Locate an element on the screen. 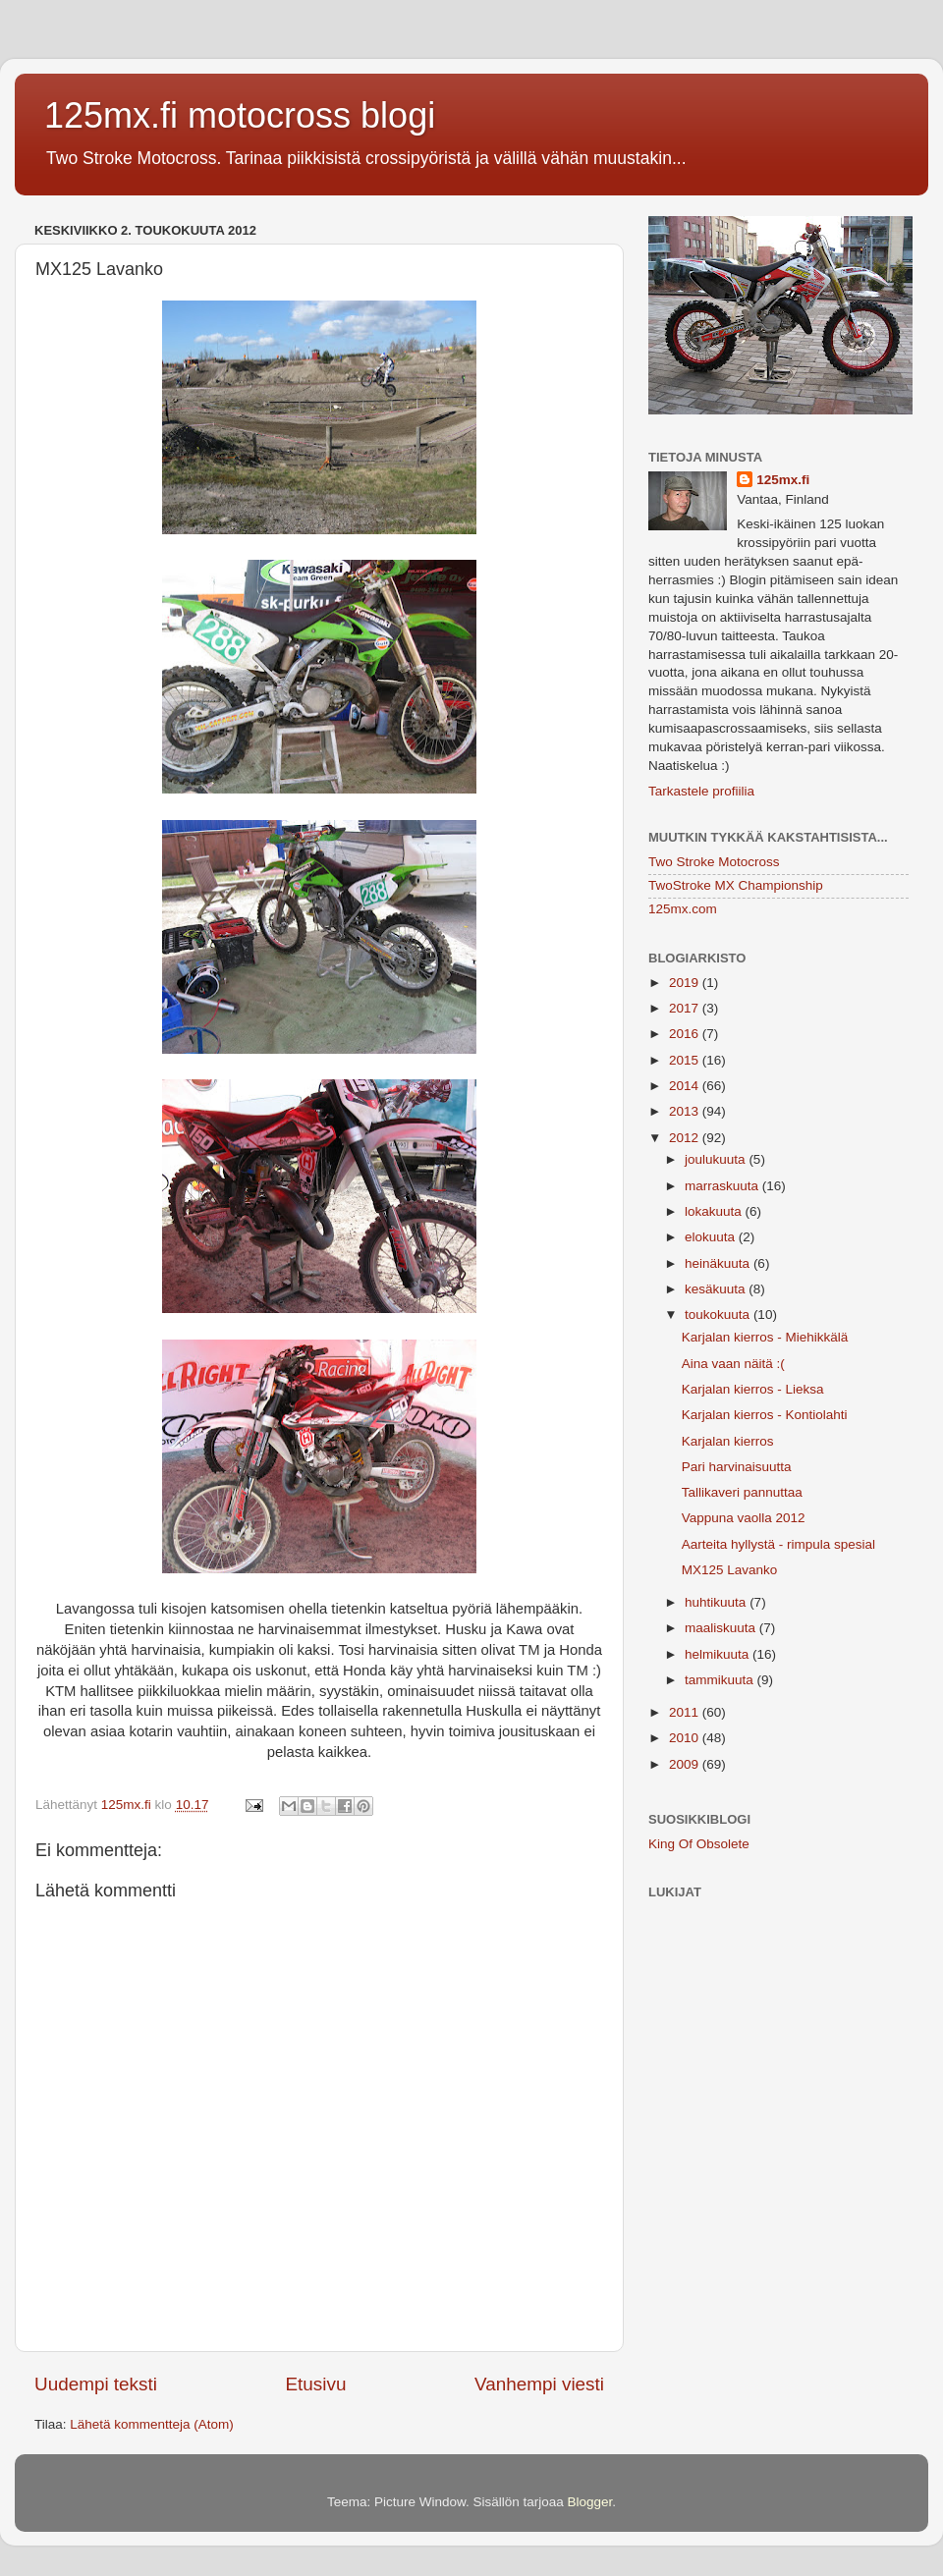  2019 is located at coordinates (685, 982).